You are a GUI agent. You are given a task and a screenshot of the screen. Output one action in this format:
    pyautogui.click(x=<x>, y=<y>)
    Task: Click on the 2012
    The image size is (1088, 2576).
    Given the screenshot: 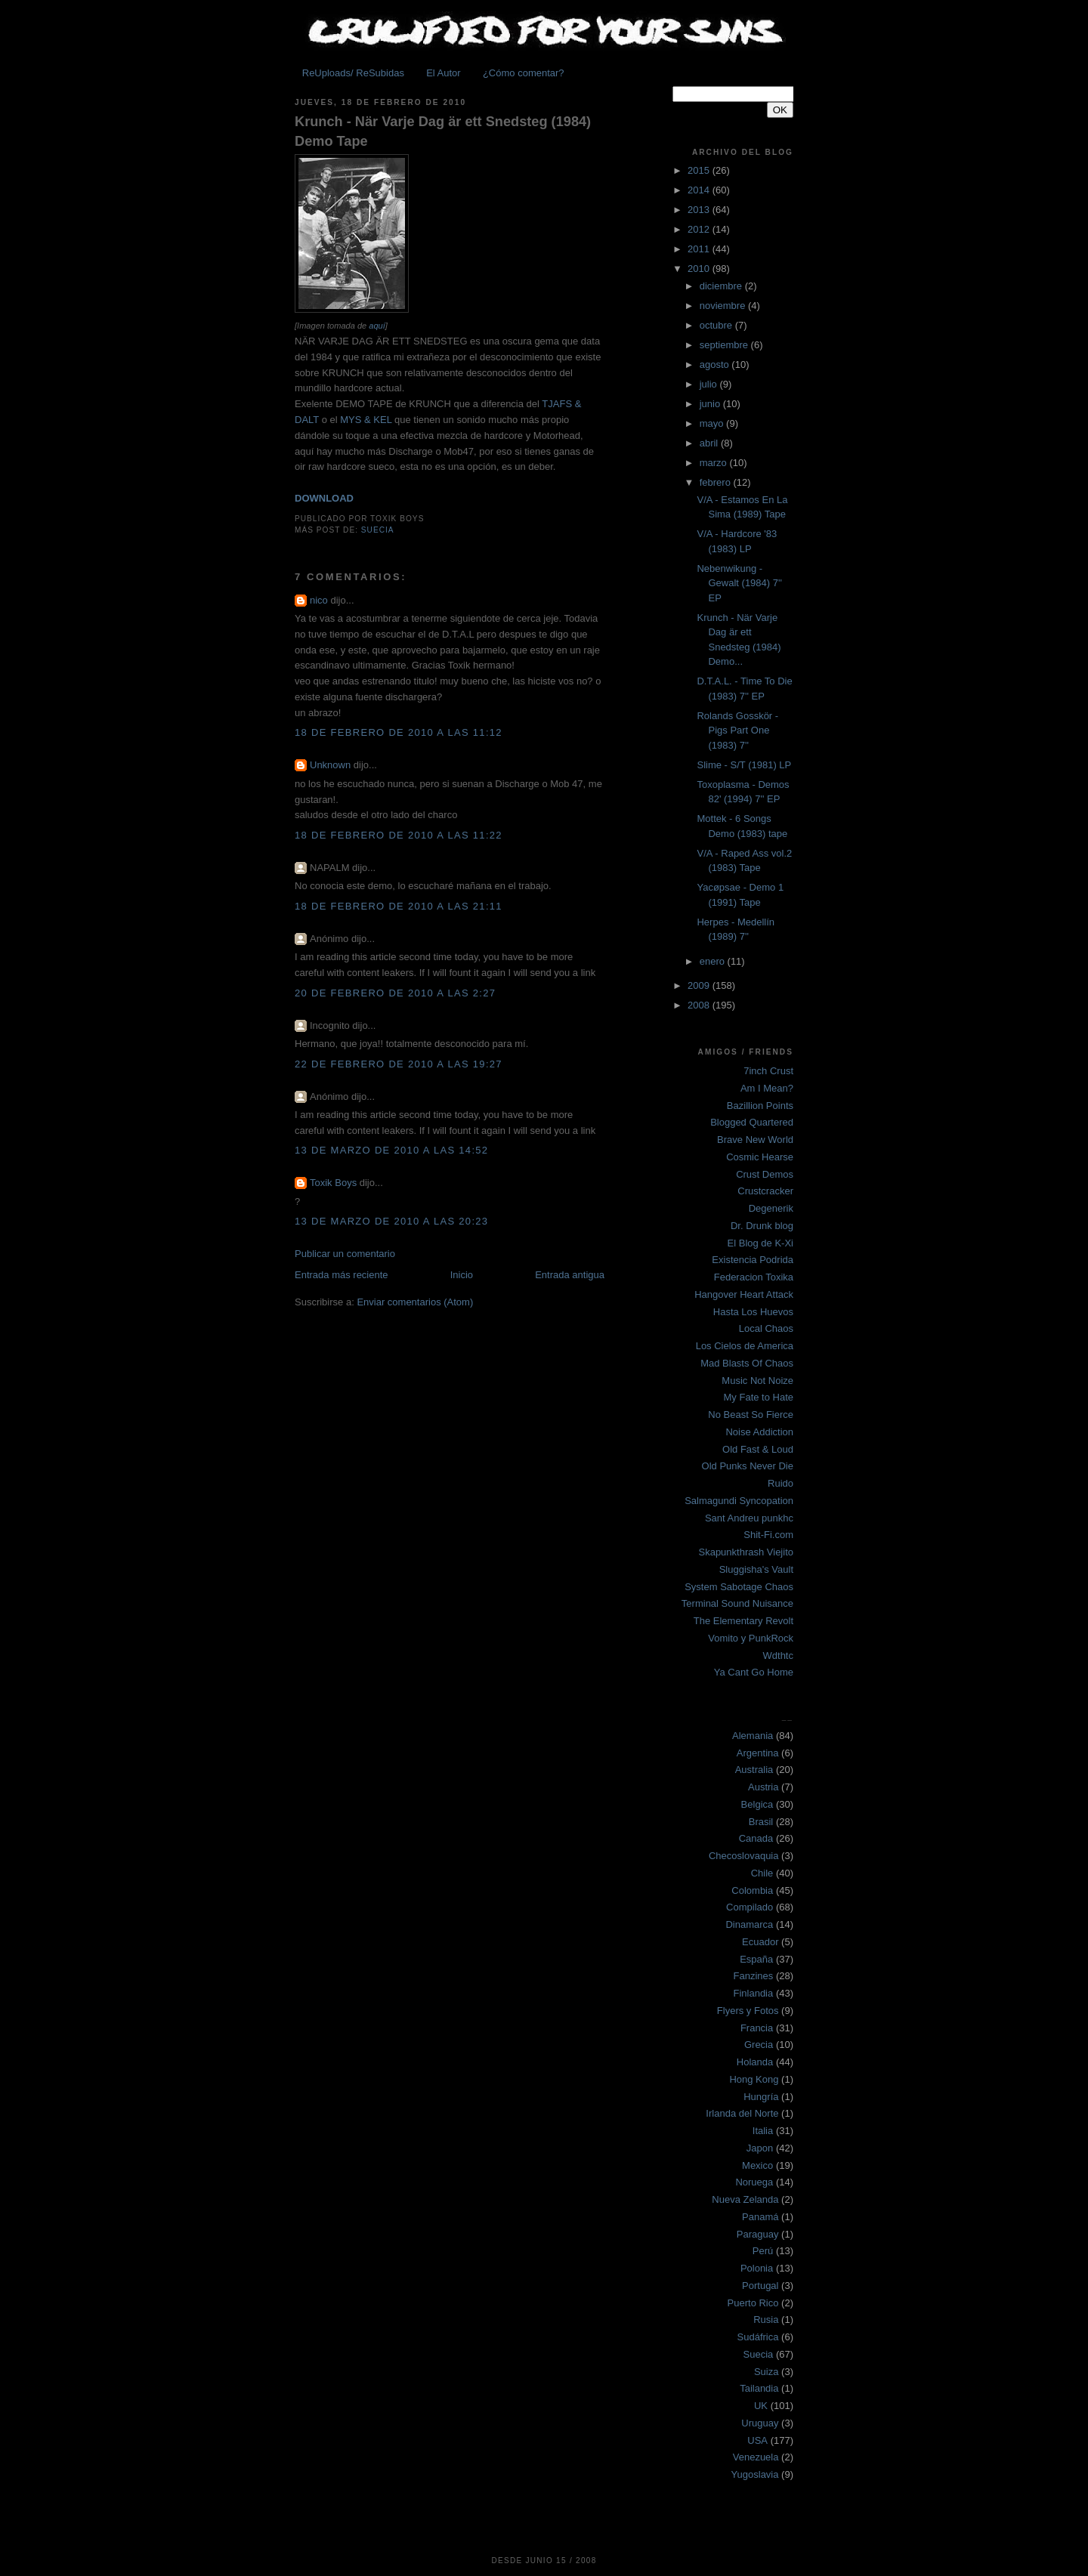 What is the action you would take?
    pyautogui.click(x=700, y=229)
    